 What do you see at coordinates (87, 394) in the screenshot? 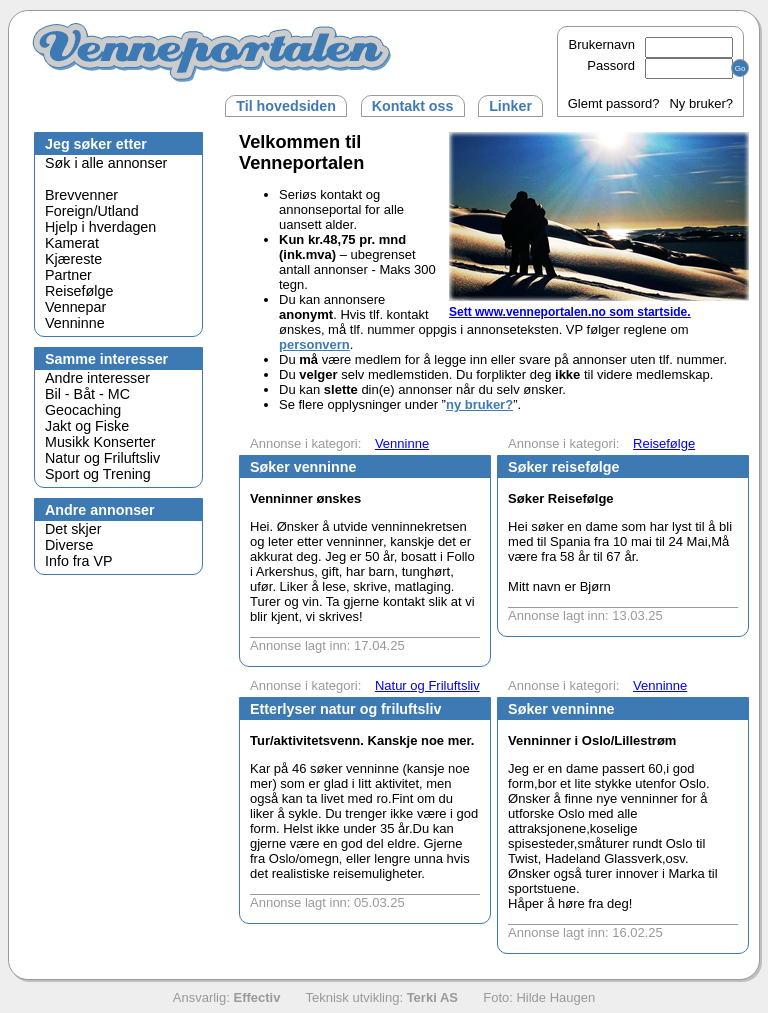
I see `Bil - Båt - MC` at bounding box center [87, 394].